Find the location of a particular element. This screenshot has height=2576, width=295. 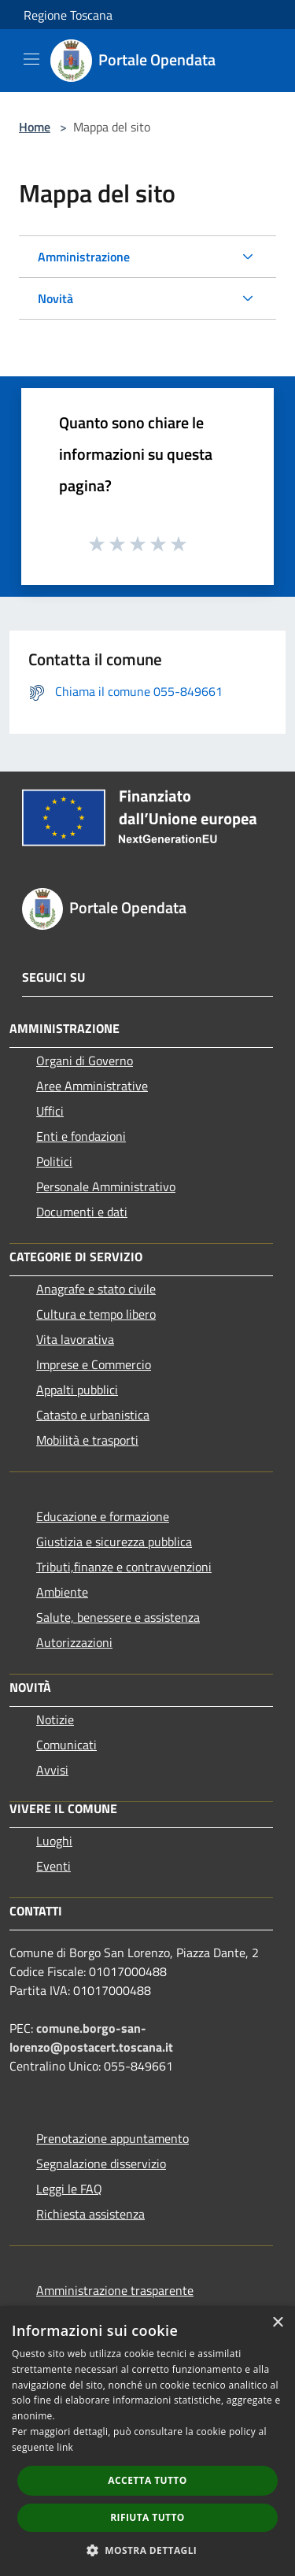

Amministrazione is located at coordinates (84, 256).